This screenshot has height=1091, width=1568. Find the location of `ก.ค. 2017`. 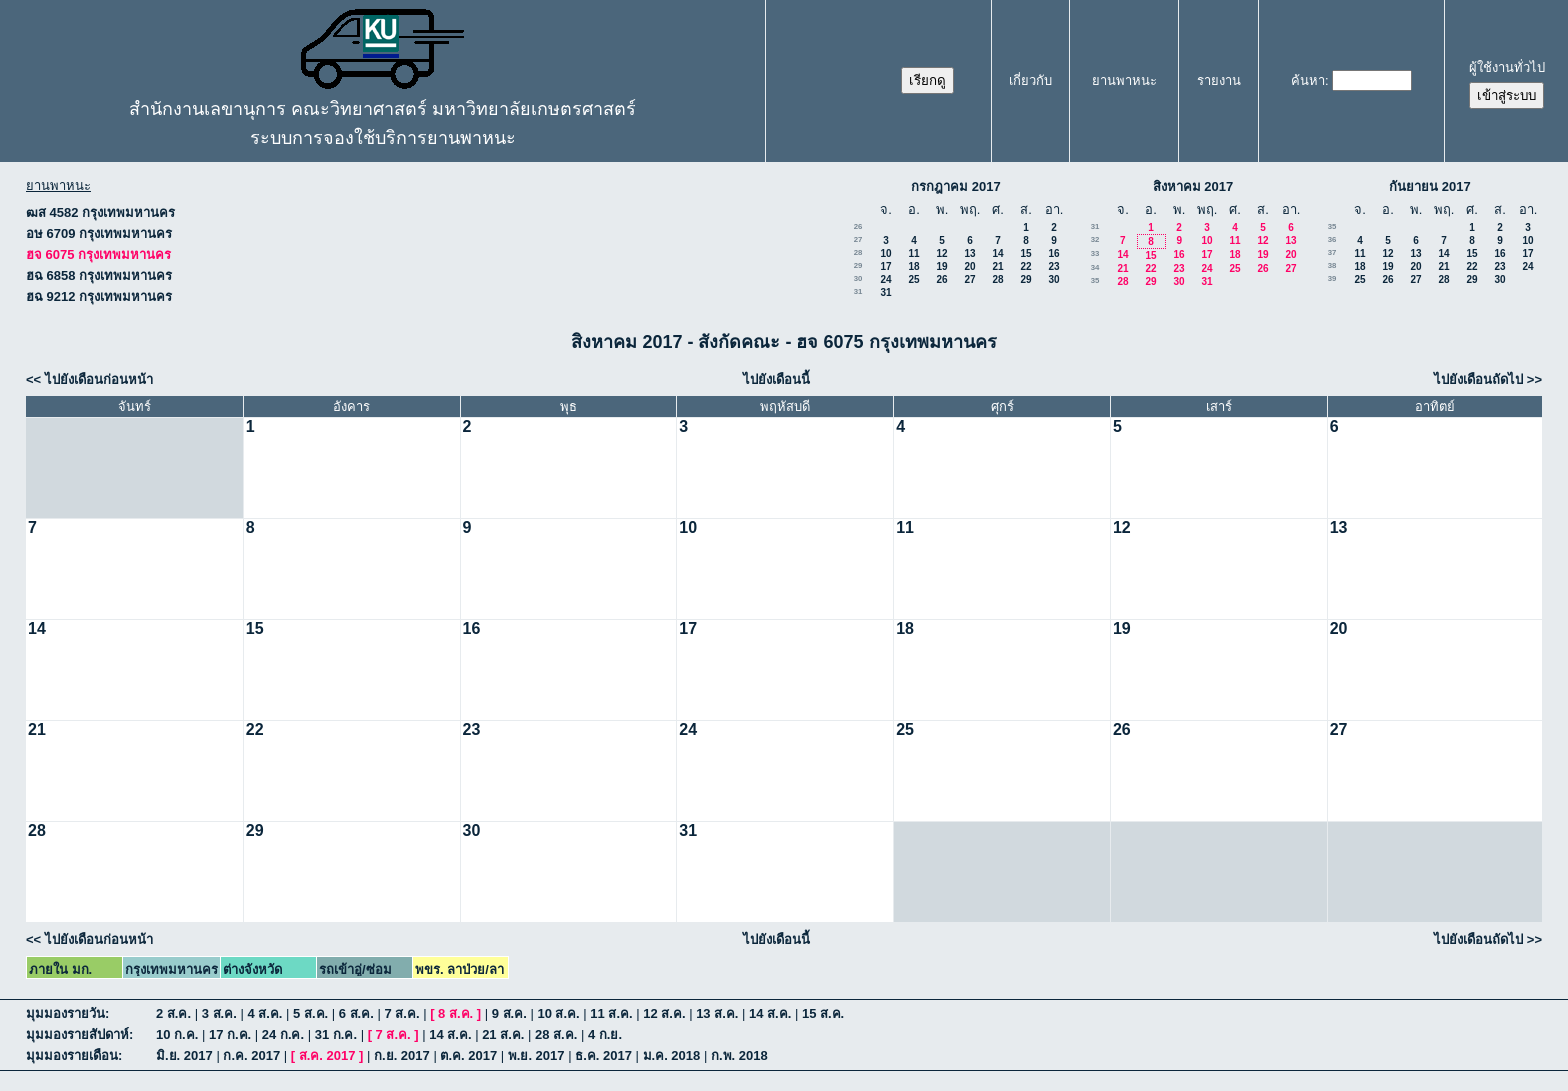

ก.ค. 2017 is located at coordinates (251, 1055).